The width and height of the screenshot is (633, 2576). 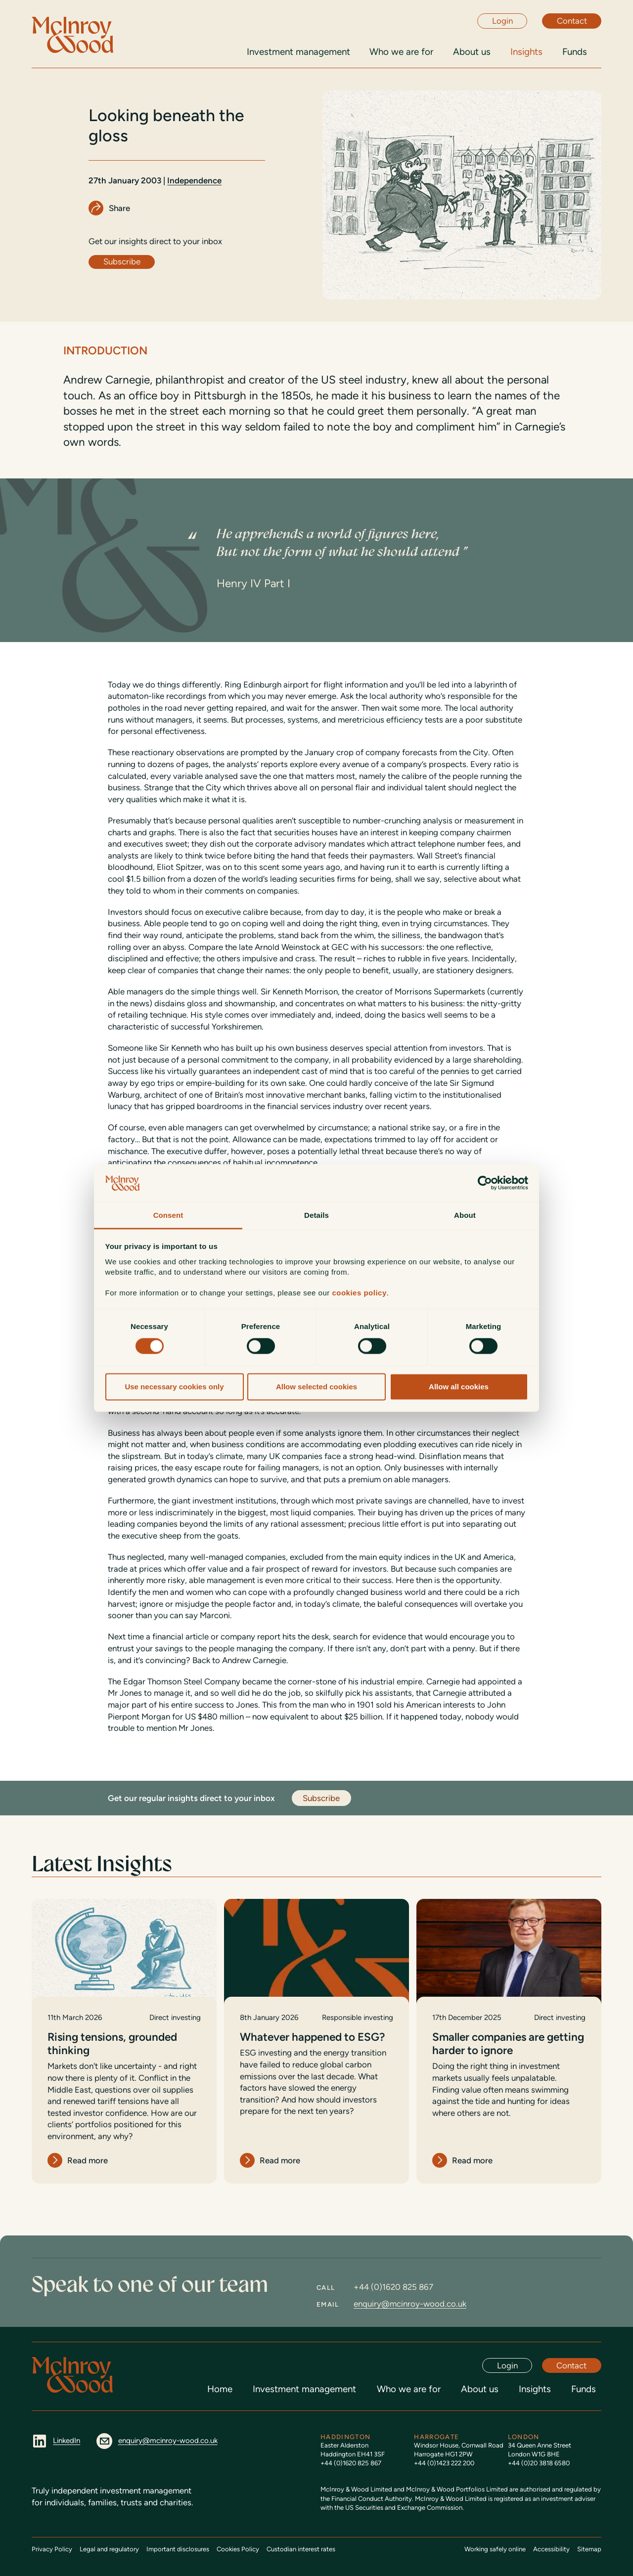 I want to click on [Cookiebot by Usercentrics - opens in a new window], so click(x=485, y=1183).